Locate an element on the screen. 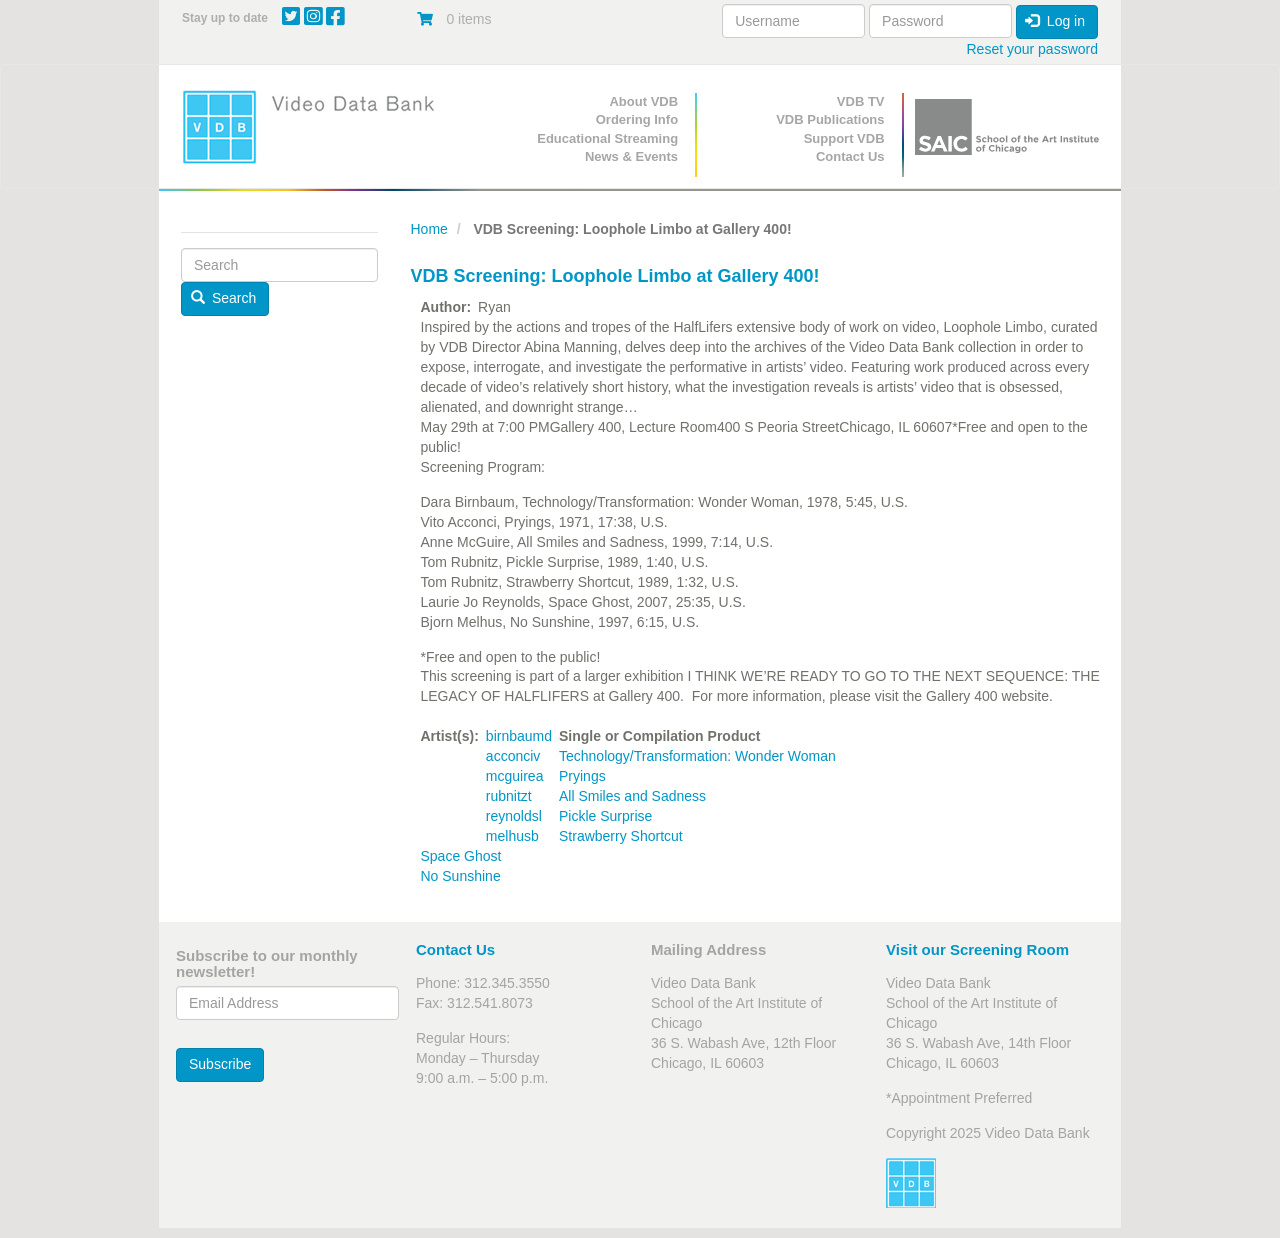  Subscribe is located at coordinates (220, 1064).